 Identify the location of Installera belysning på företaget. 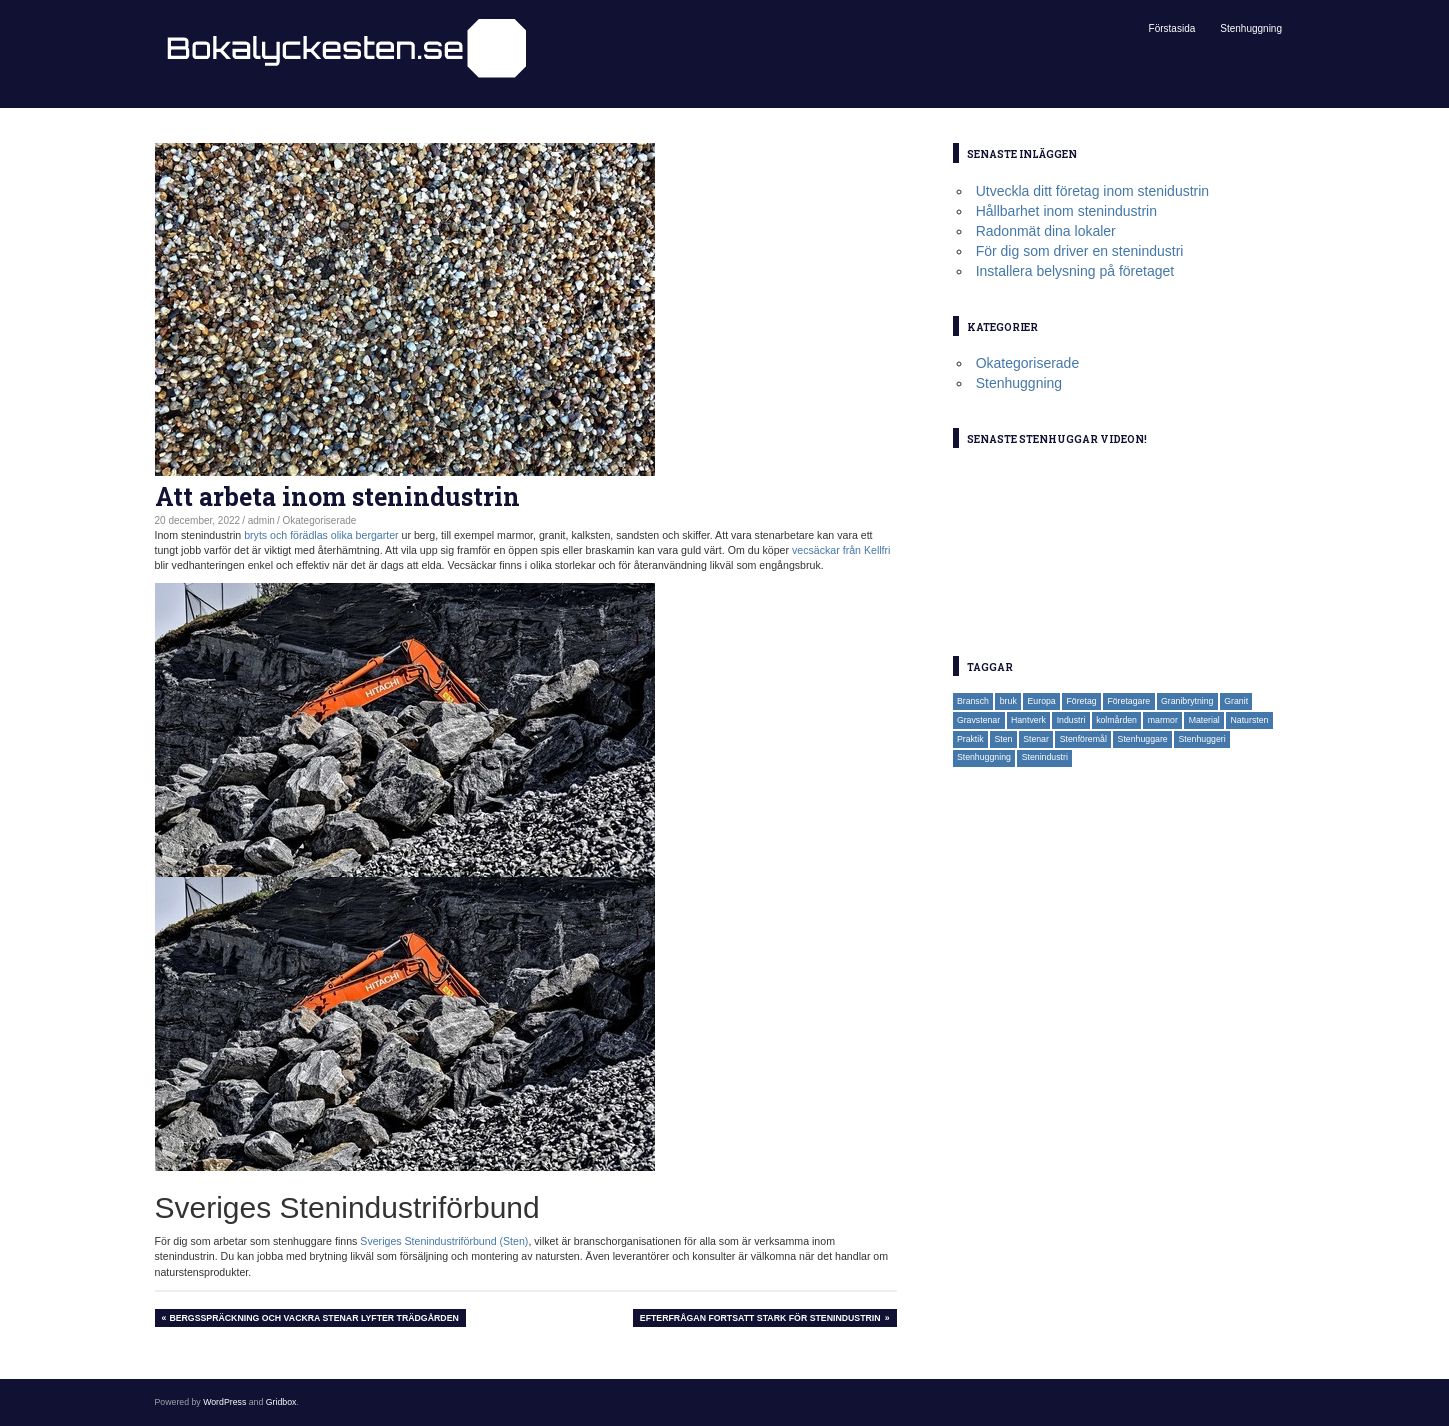
(1075, 271).